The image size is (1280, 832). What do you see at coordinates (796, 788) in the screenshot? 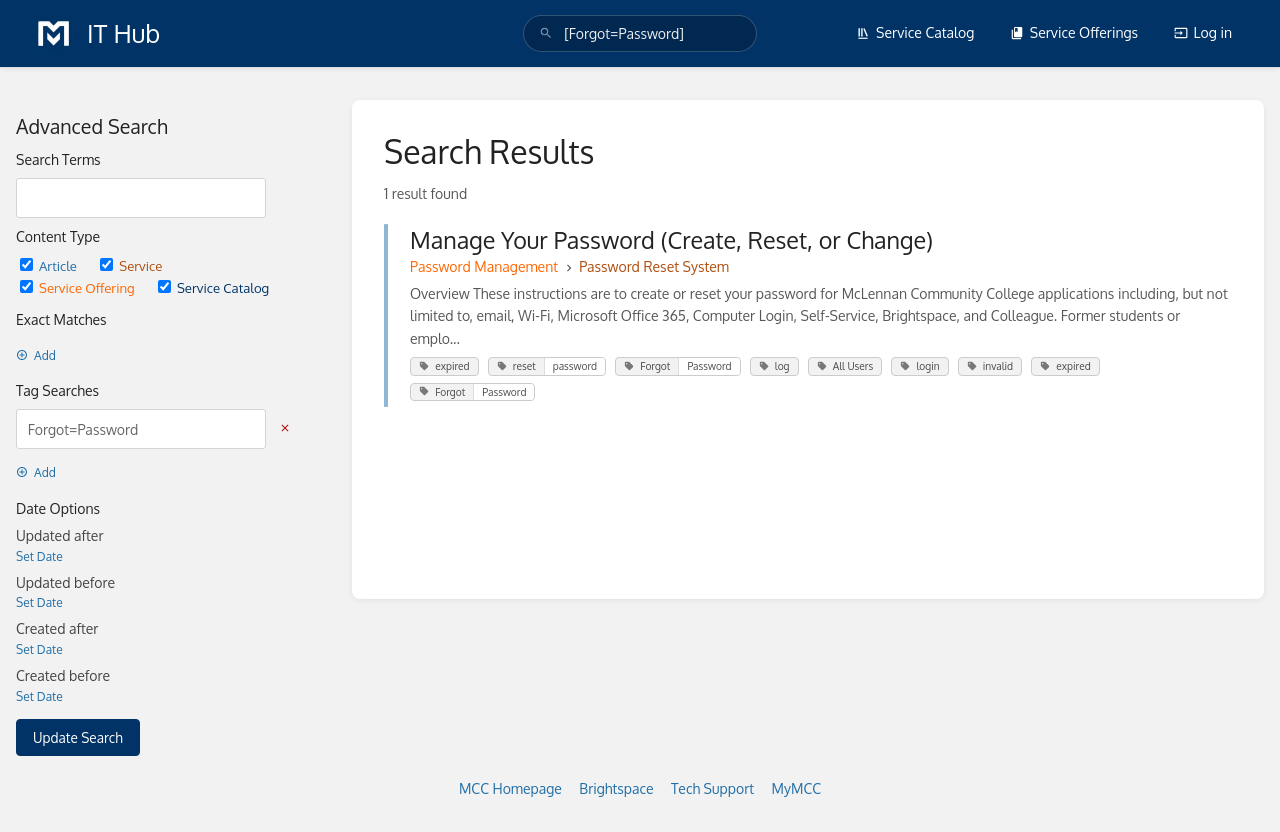
I see `MyMCC` at bounding box center [796, 788].